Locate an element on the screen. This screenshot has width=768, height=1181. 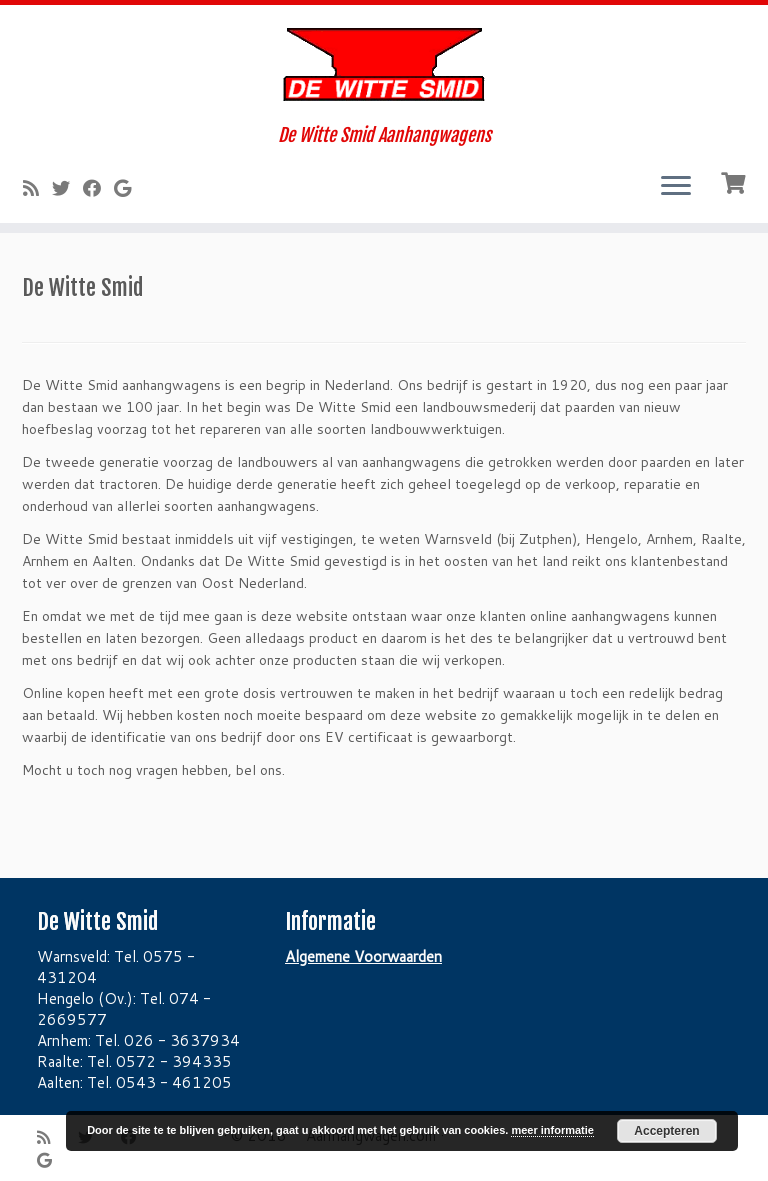
Accepteren is located at coordinates (666, 1131).